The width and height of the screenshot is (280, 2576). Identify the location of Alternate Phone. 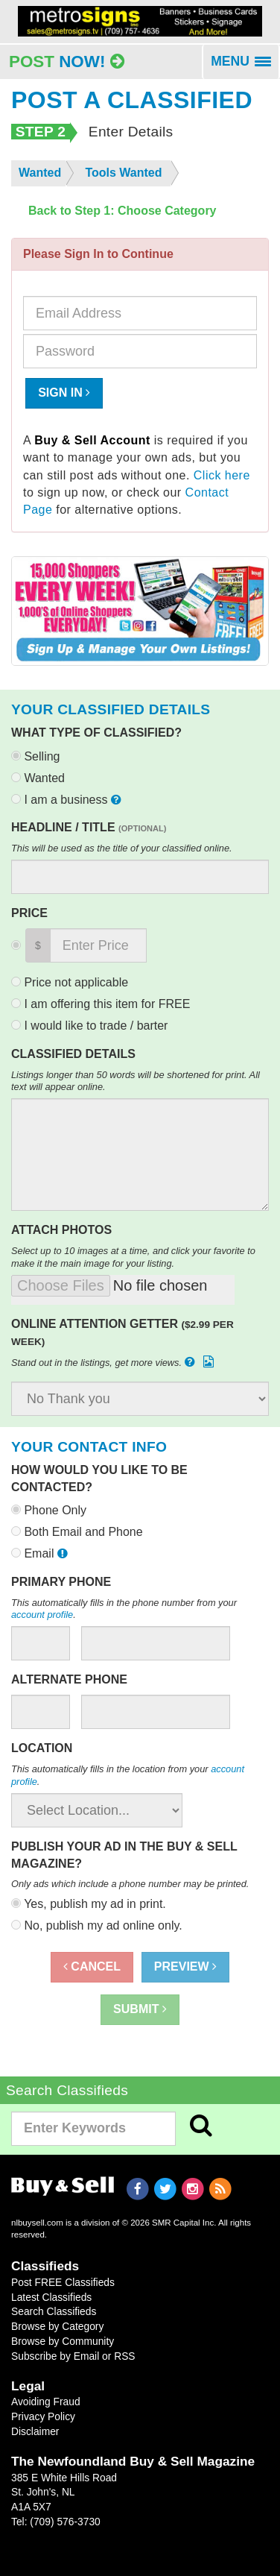
(69, 1679).